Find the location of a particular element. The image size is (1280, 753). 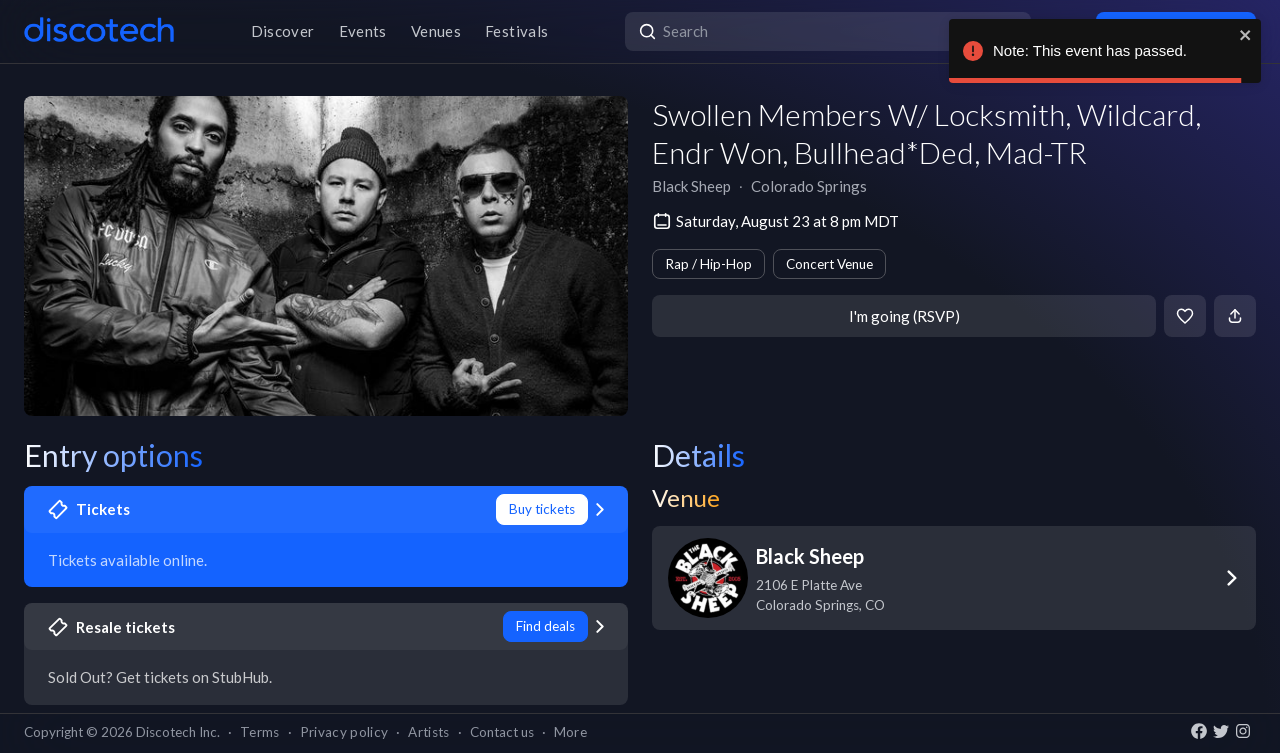

Contact us [button] is located at coordinates (502, 732).